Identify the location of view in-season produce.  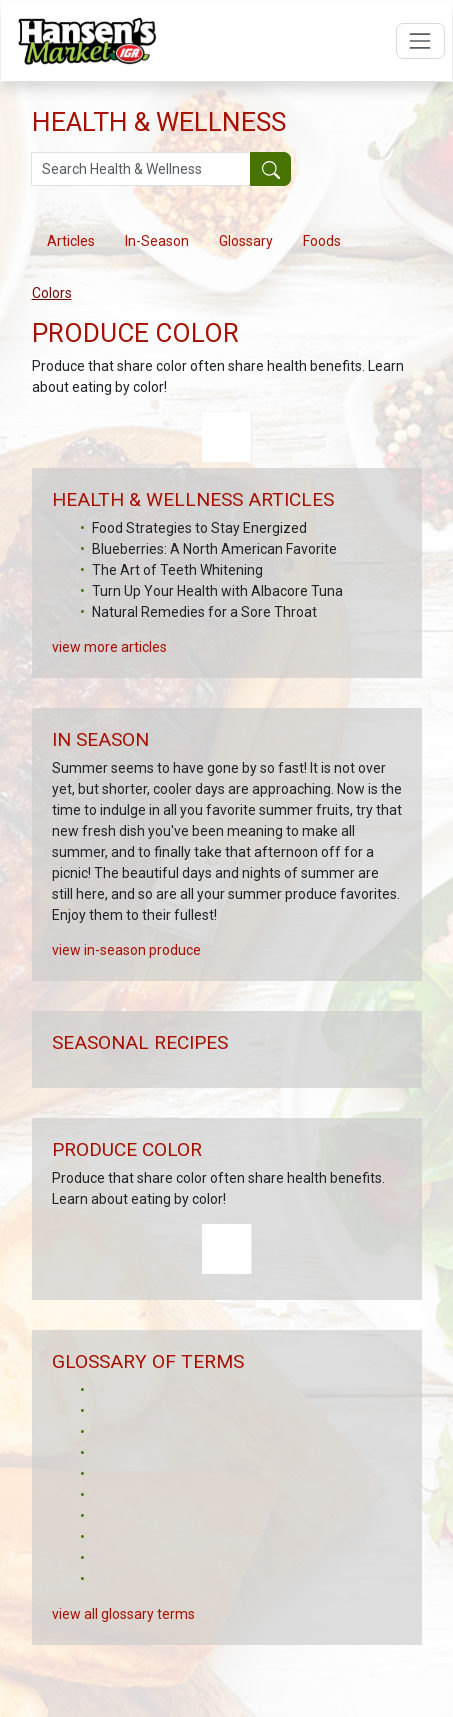
(126, 971).